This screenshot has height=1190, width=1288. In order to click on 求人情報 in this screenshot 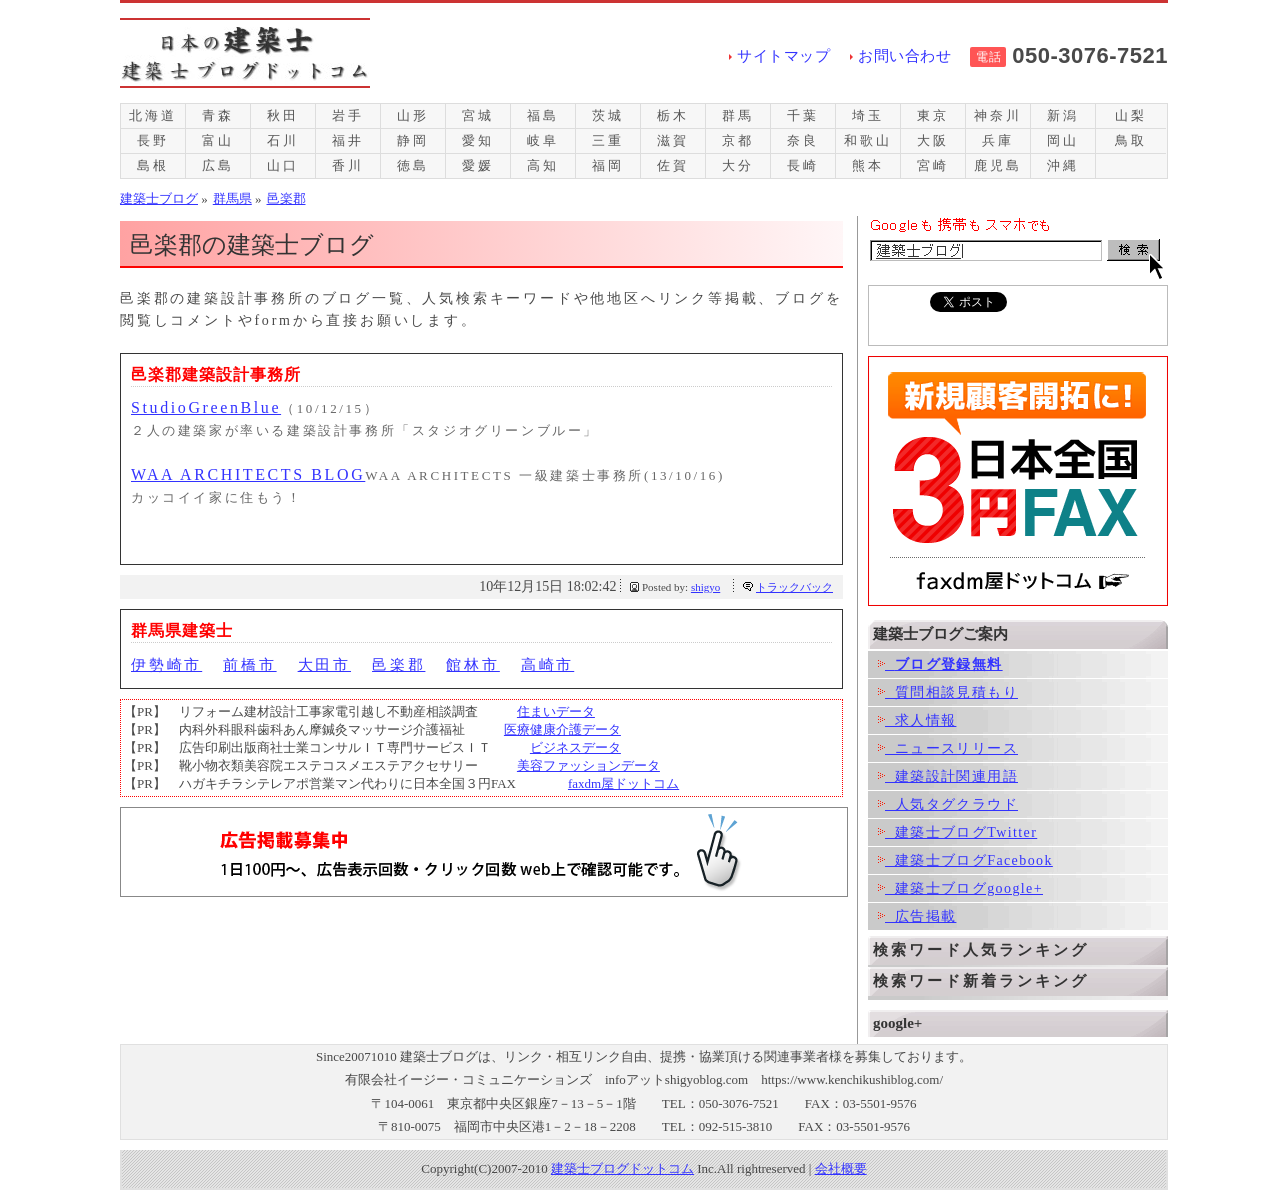, I will do `click(917, 720)`.